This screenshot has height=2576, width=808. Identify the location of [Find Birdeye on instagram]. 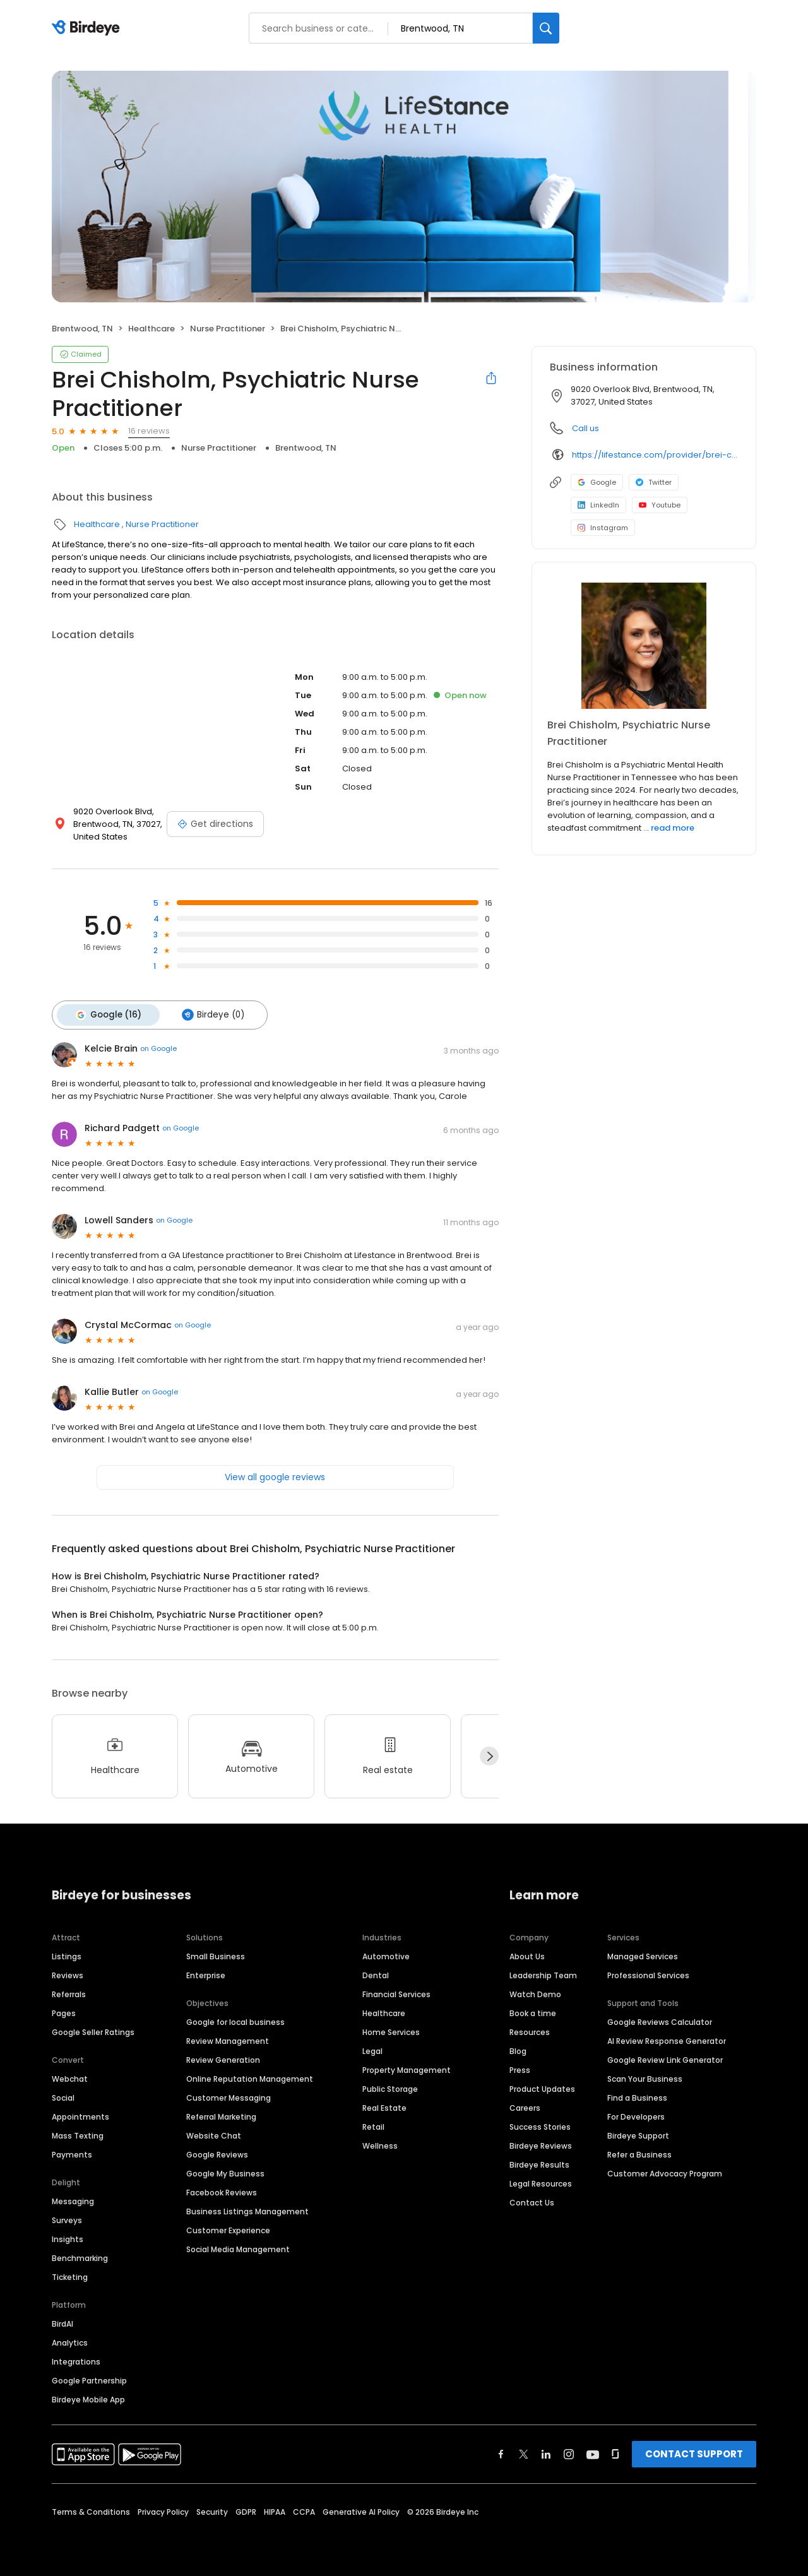
(569, 2451).